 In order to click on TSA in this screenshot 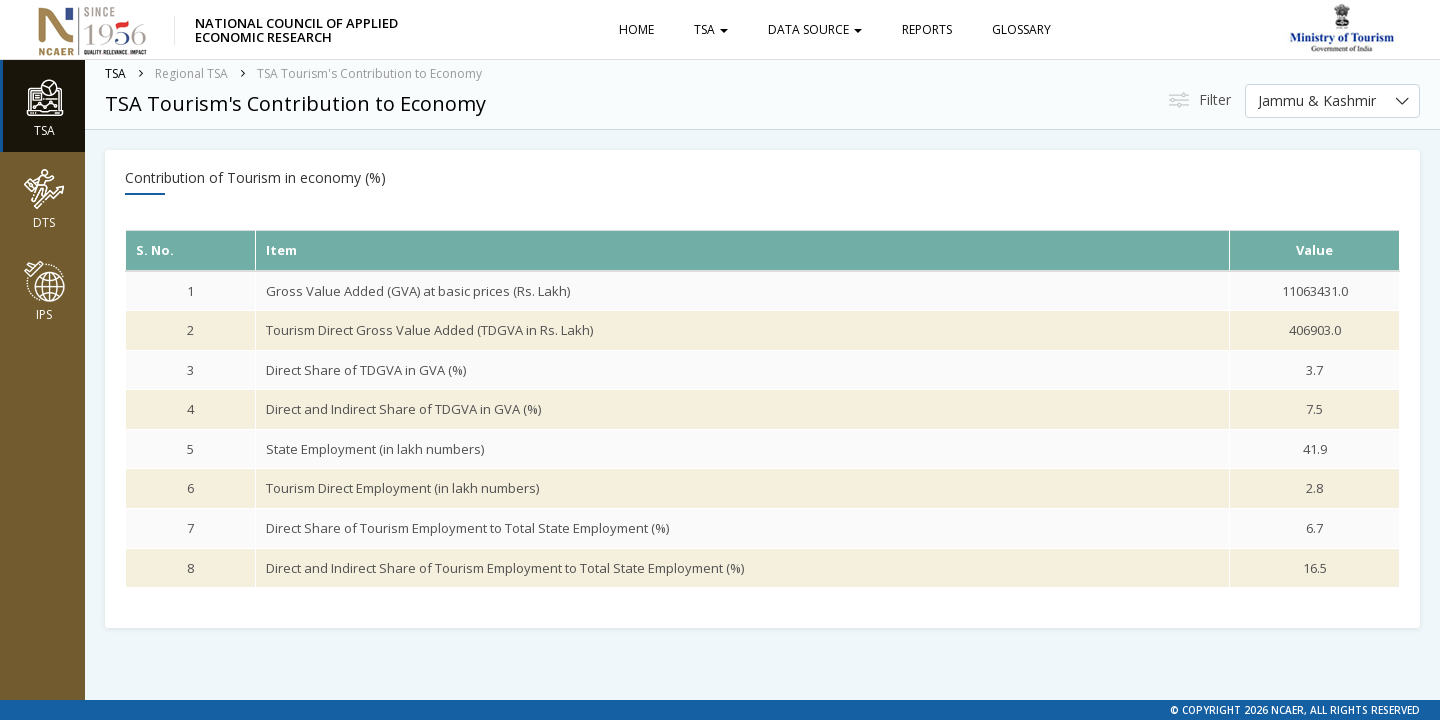, I will do `click(711, 29)`.